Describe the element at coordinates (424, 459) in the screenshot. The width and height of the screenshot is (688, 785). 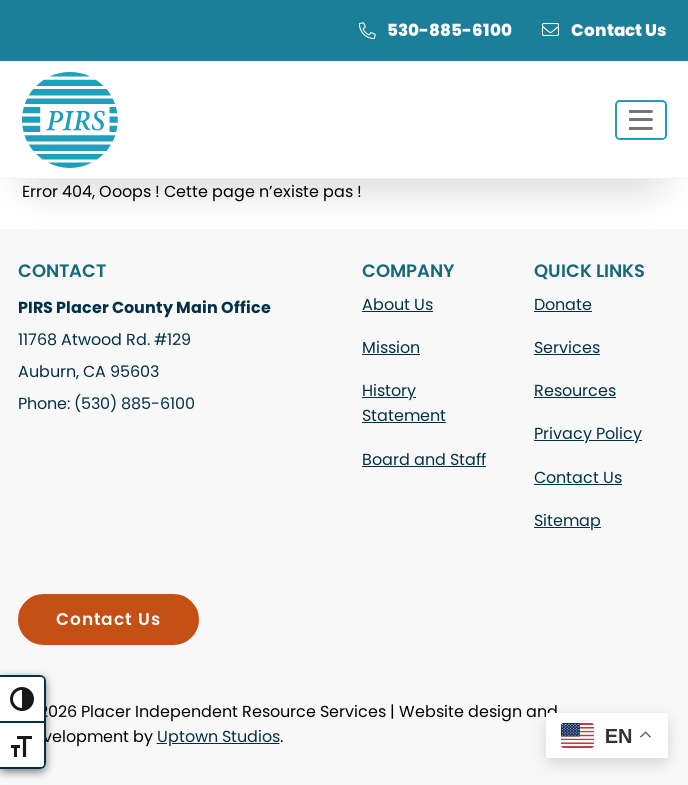
I see `Board and Staff` at that location.